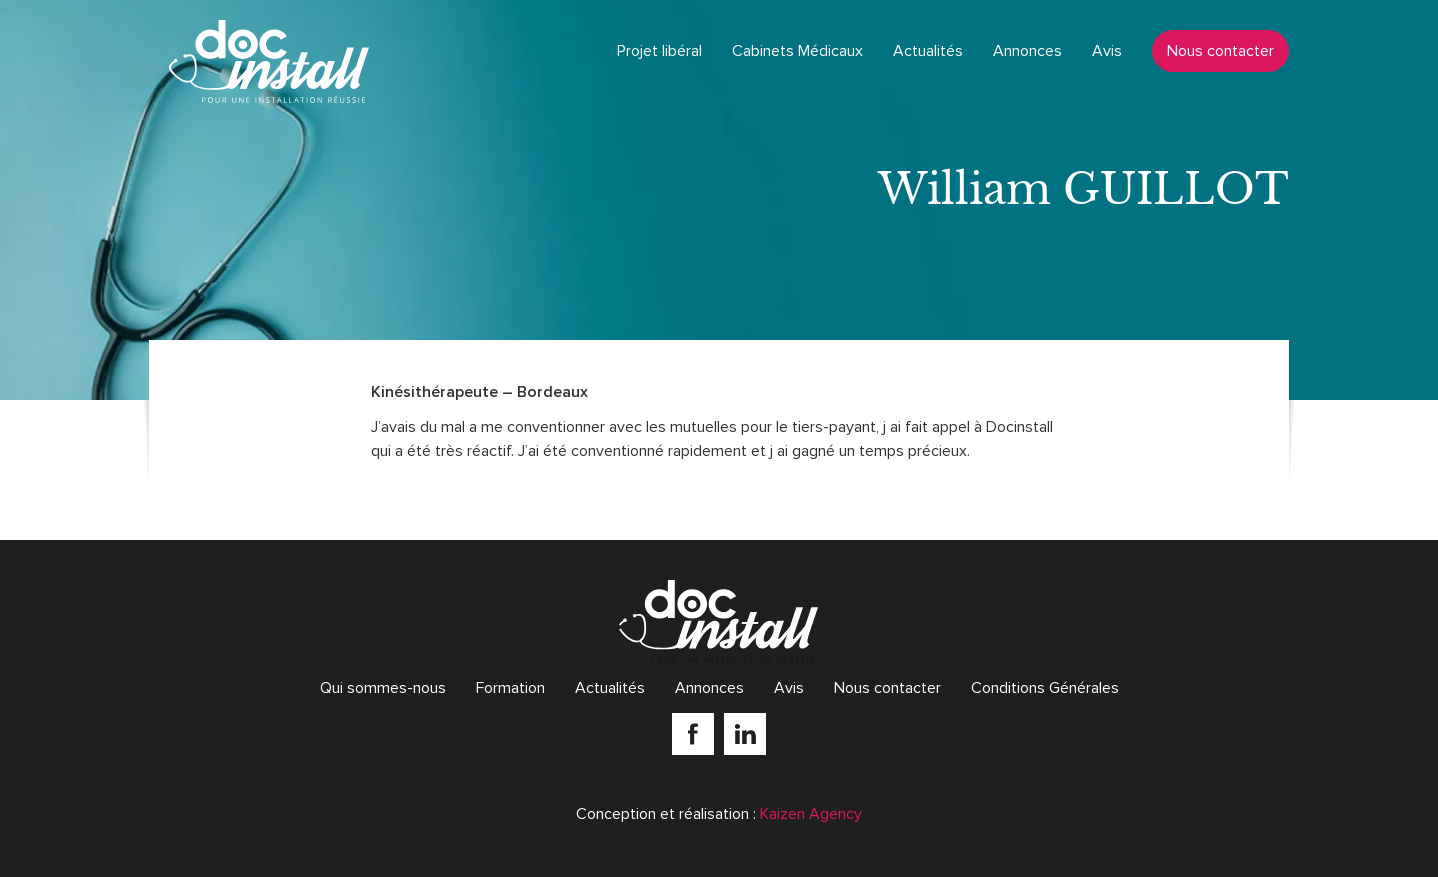 The height and width of the screenshot is (877, 1438). What do you see at coordinates (383, 688) in the screenshot?
I see `Qui sommes-nous` at bounding box center [383, 688].